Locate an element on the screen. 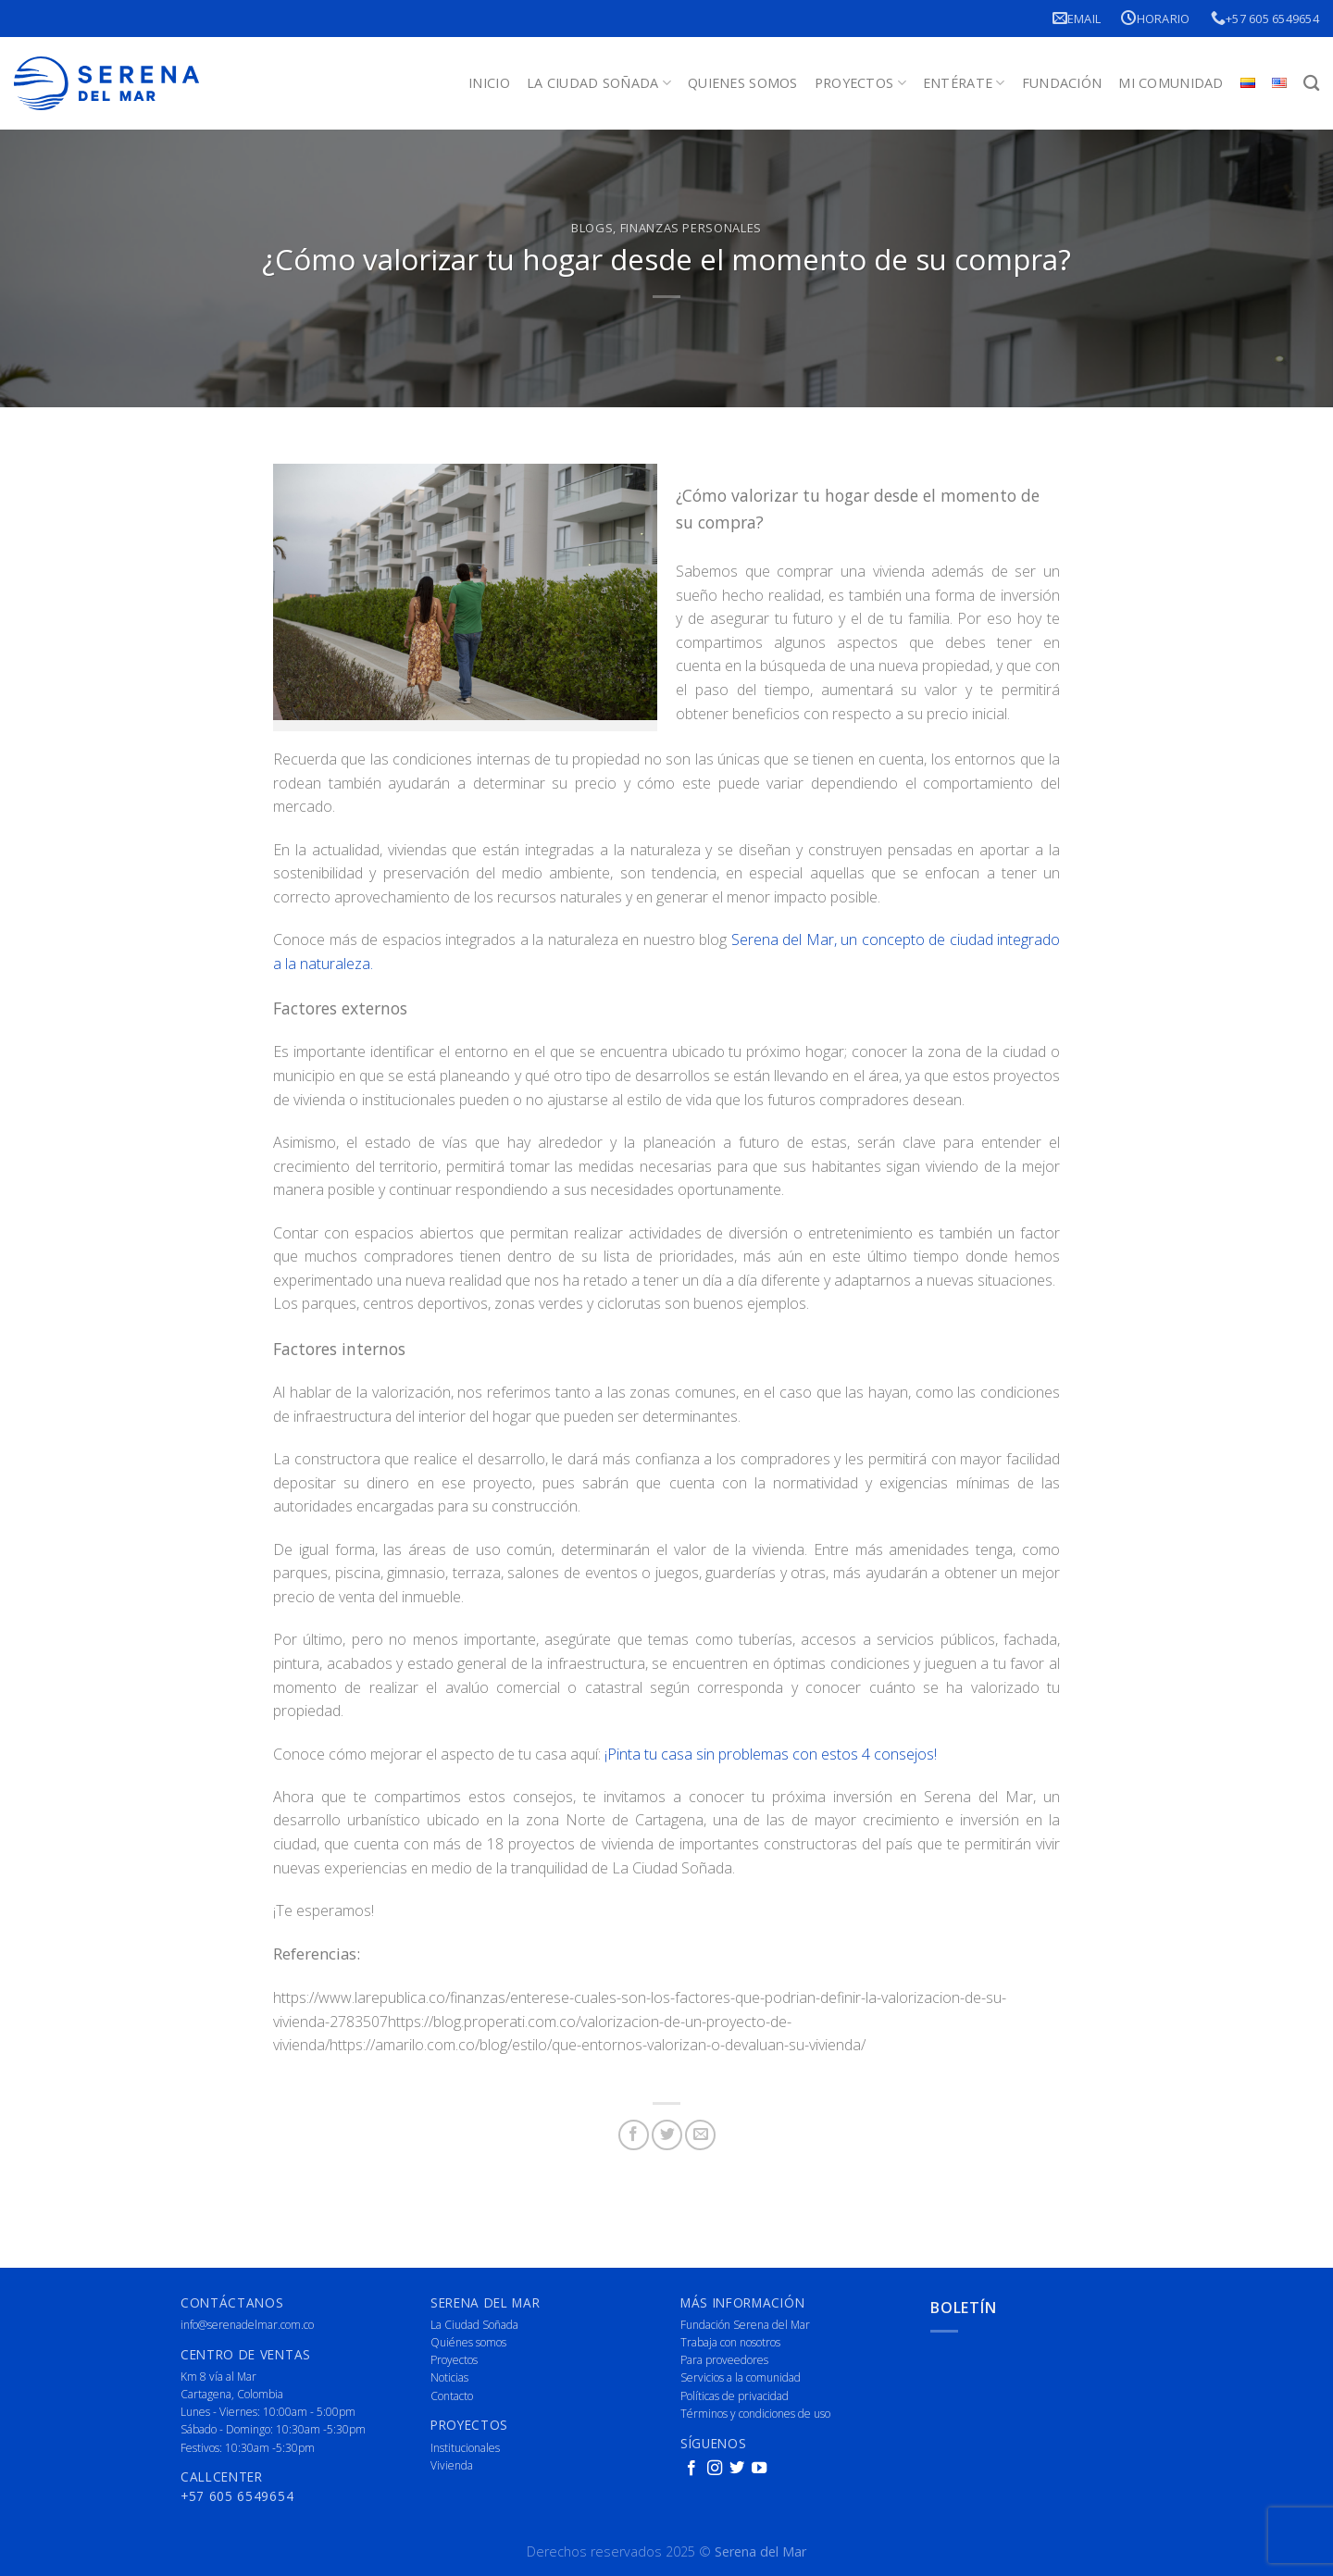  Proyectos is located at coordinates (860, 83).